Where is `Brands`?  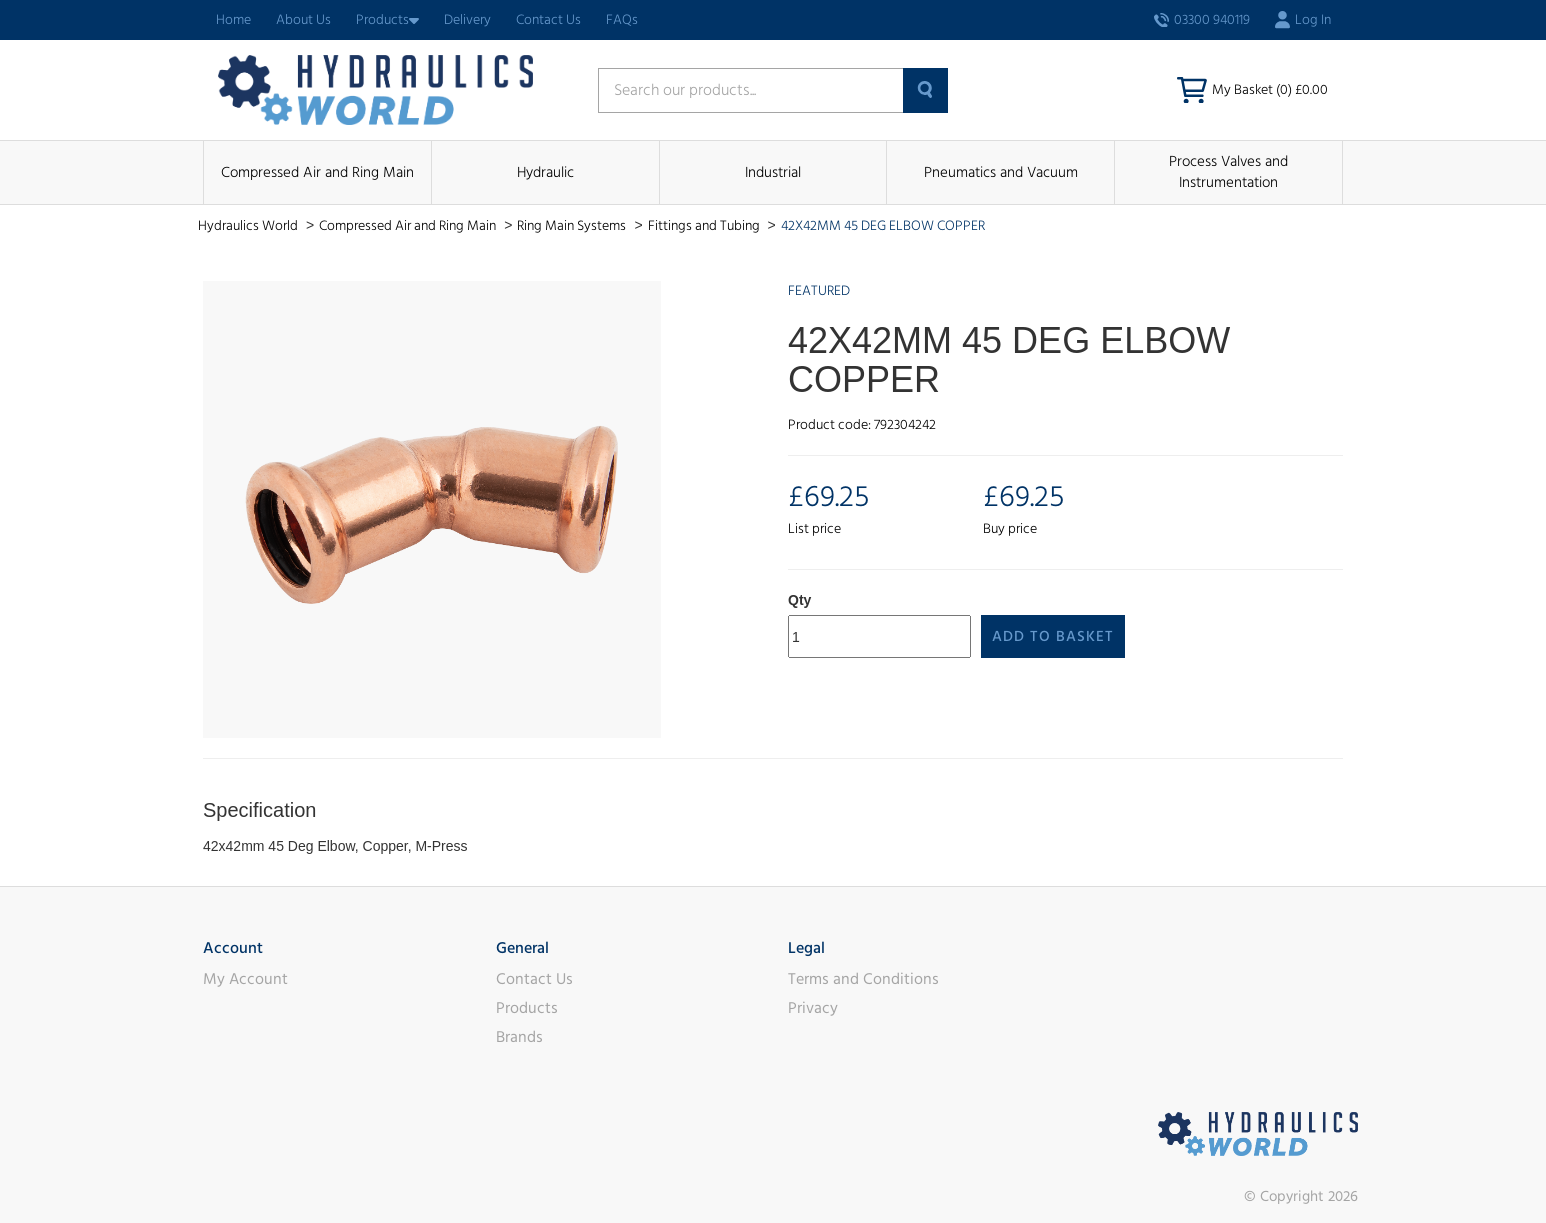 Brands is located at coordinates (519, 1037).